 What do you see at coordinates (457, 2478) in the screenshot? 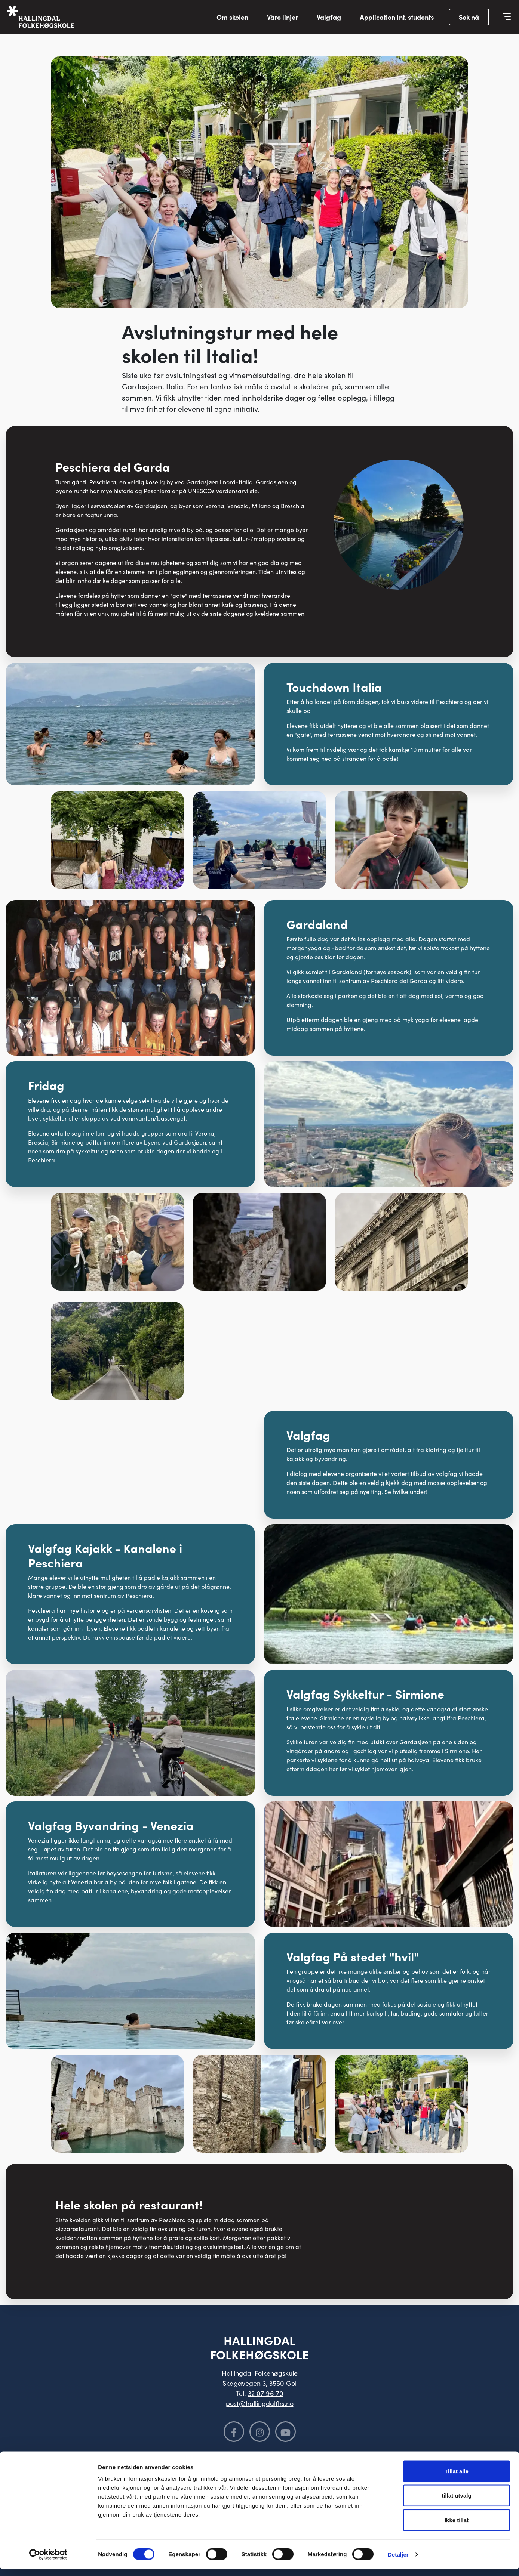
I see `Tillat alle` at bounding box center [457, 2478].